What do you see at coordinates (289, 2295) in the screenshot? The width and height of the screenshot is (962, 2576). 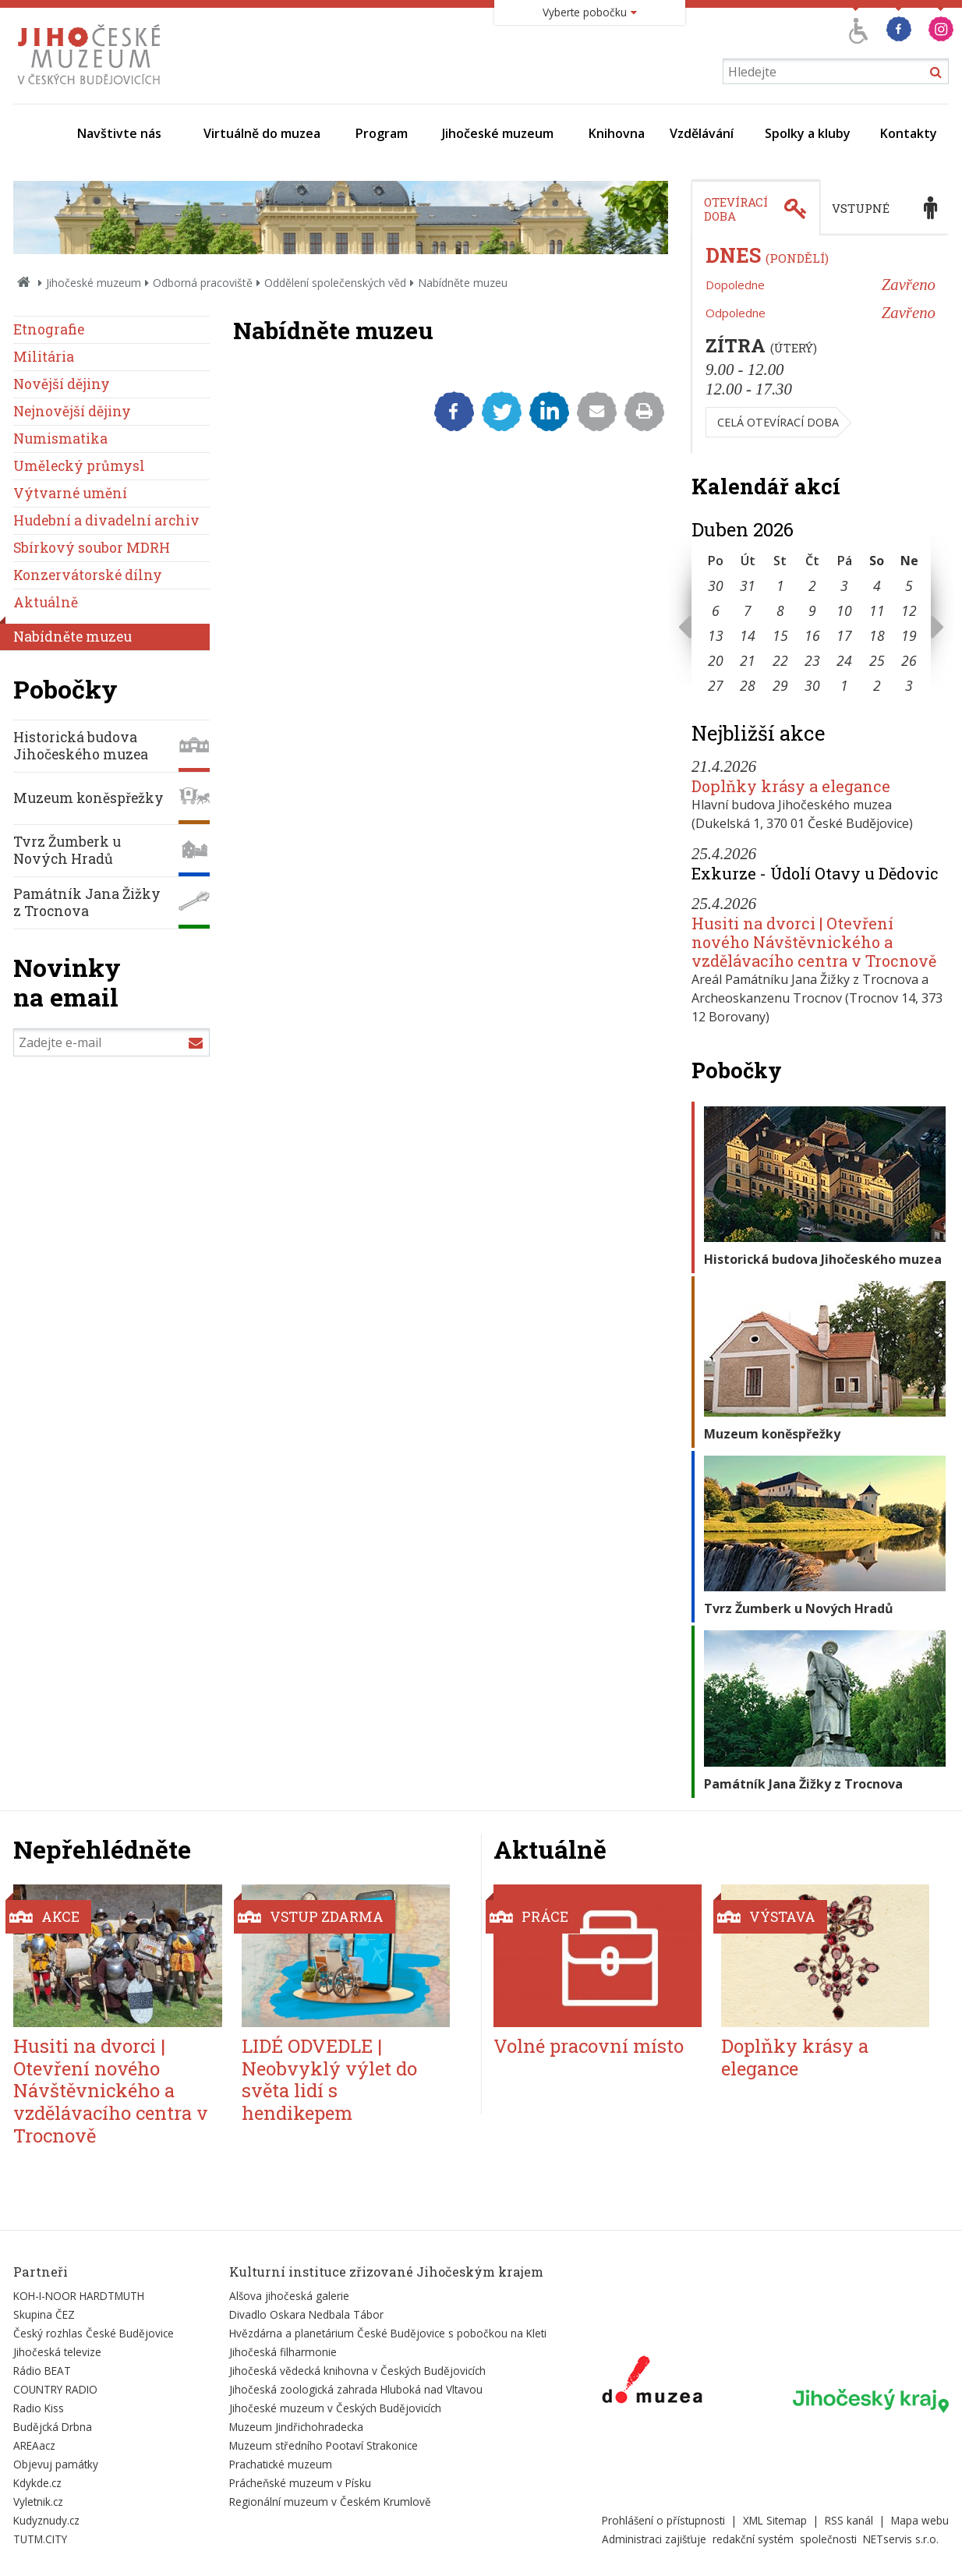 I see `Alšova jihočeská galerie [Externí odkaz]` at bounding box center [289, 2295].